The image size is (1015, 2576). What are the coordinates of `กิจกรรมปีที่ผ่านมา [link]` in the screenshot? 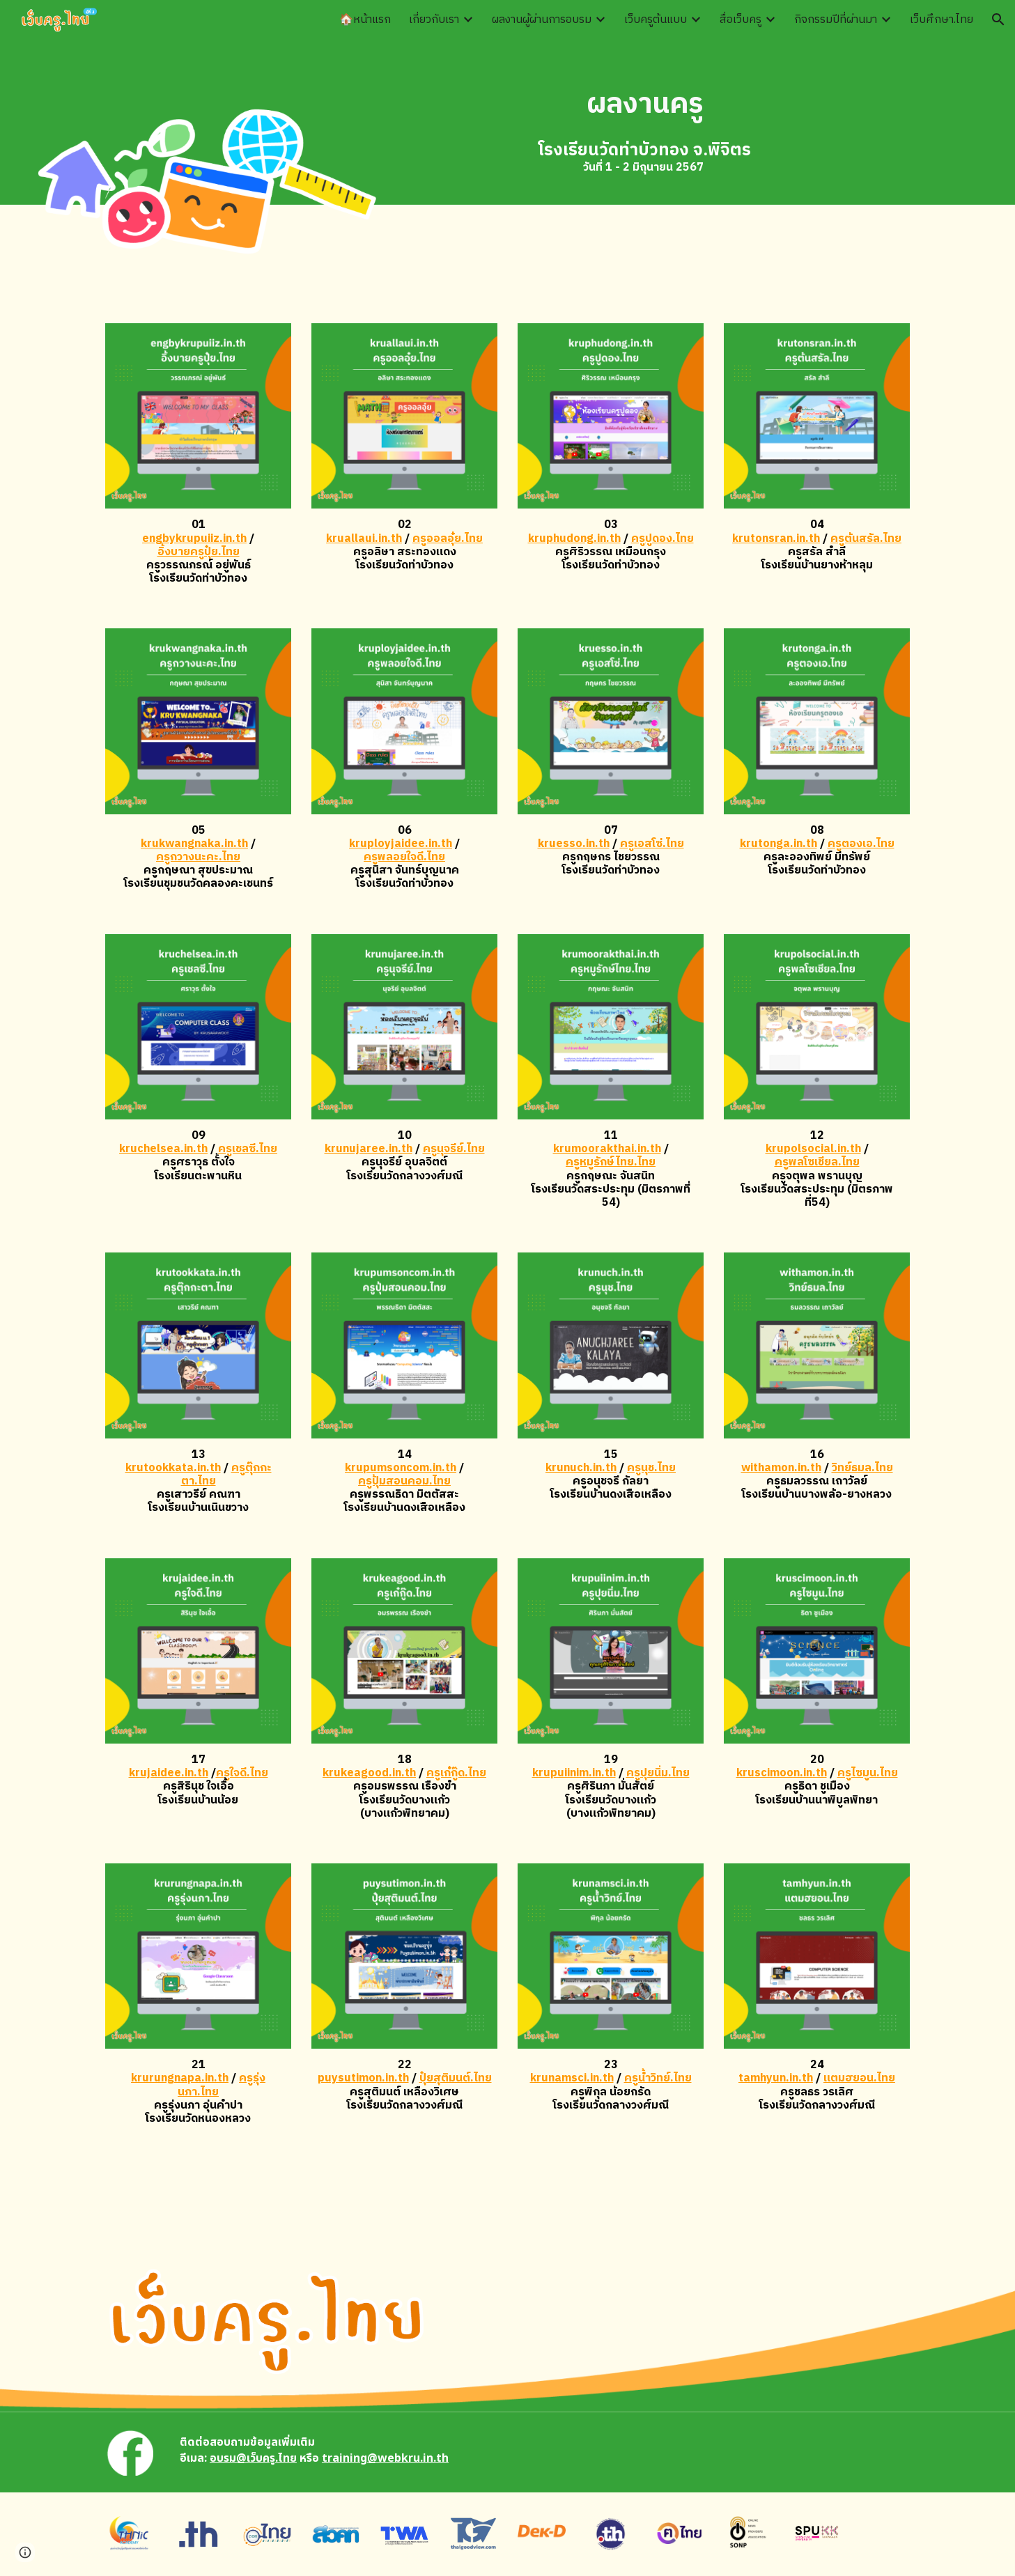 It's located at (835, 19).